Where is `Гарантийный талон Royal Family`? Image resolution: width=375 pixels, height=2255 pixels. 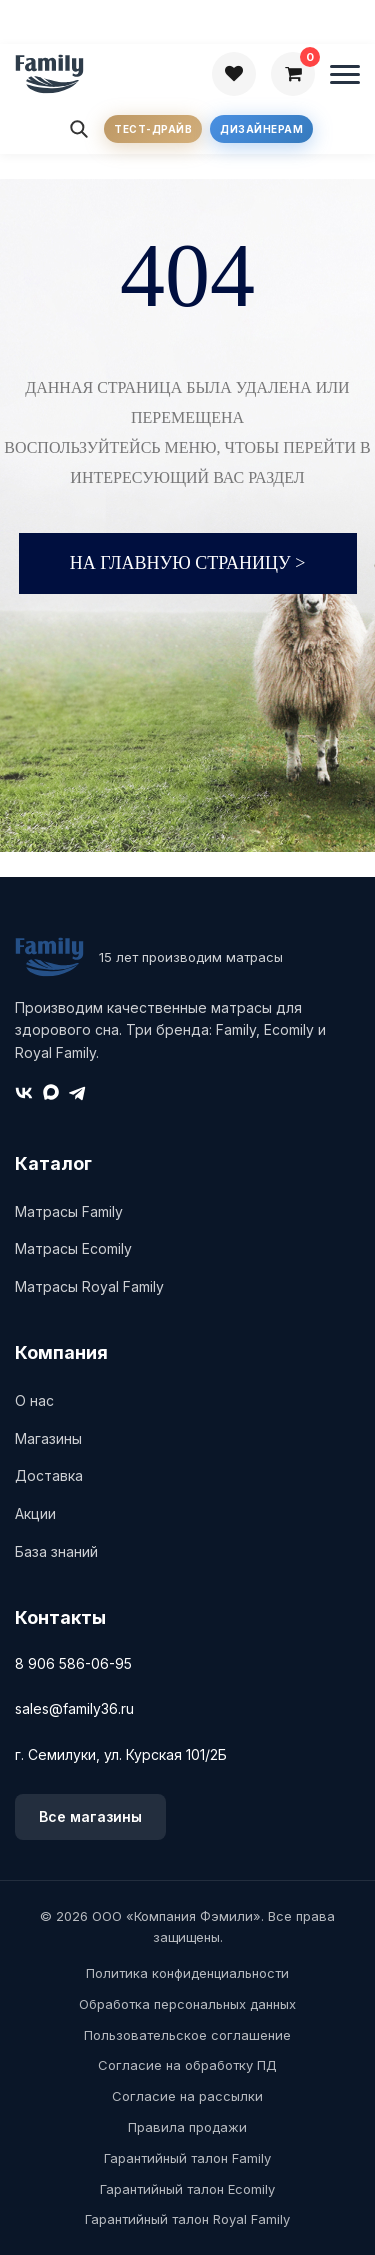 Гарантийный талон Royal Family is located at coordinates (187, 2219).